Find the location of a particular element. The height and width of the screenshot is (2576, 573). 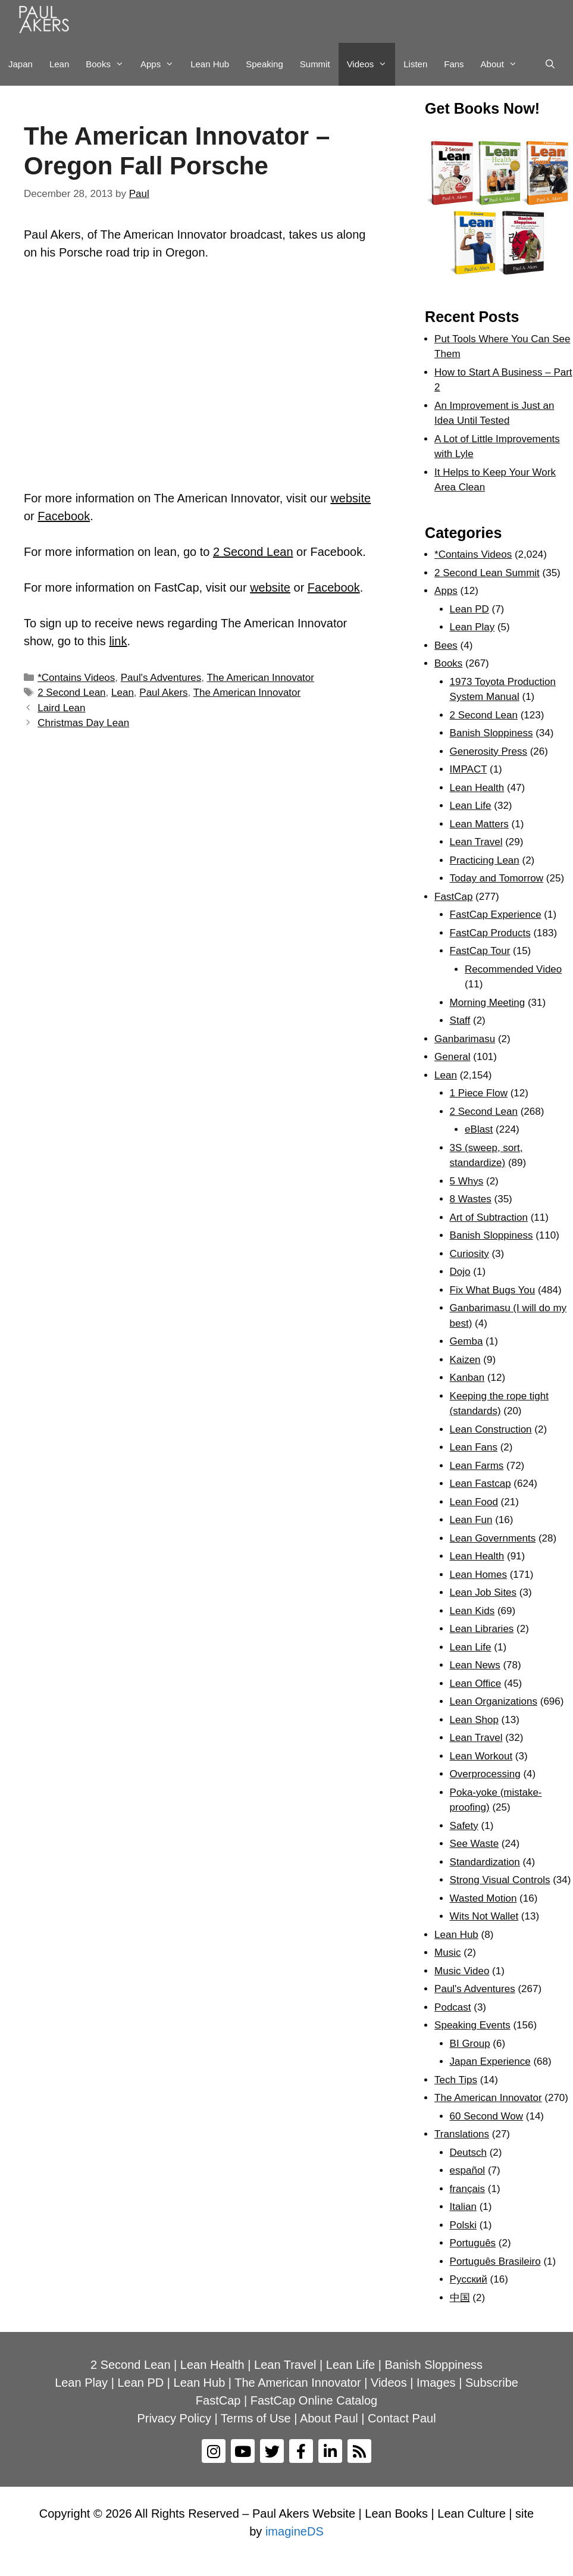

Safety is located at coordinates (464, 1825).